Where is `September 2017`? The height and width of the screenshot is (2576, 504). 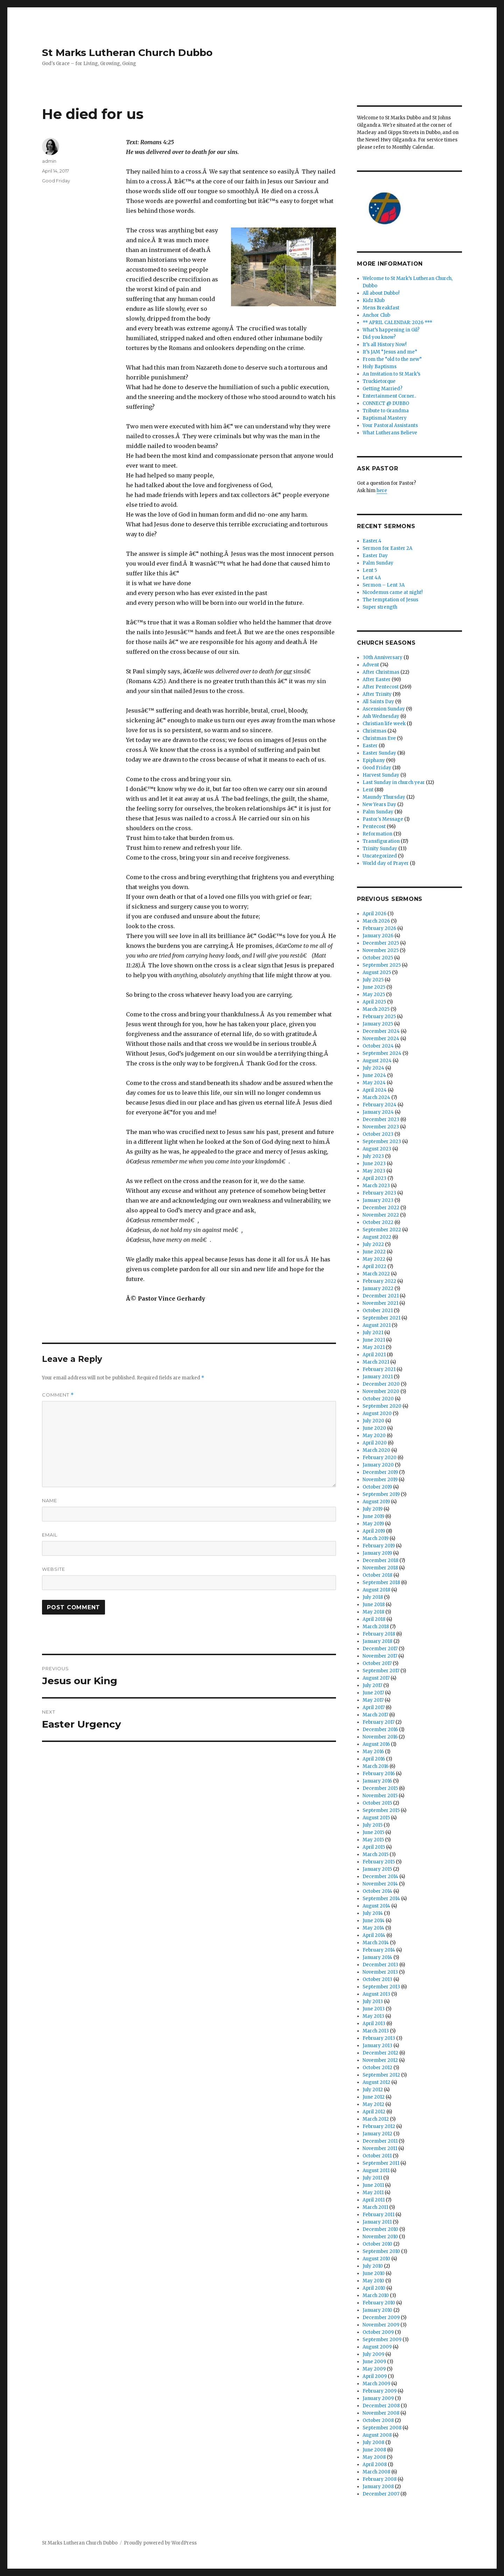 September 2017 is located at coordinates (381, 1671).